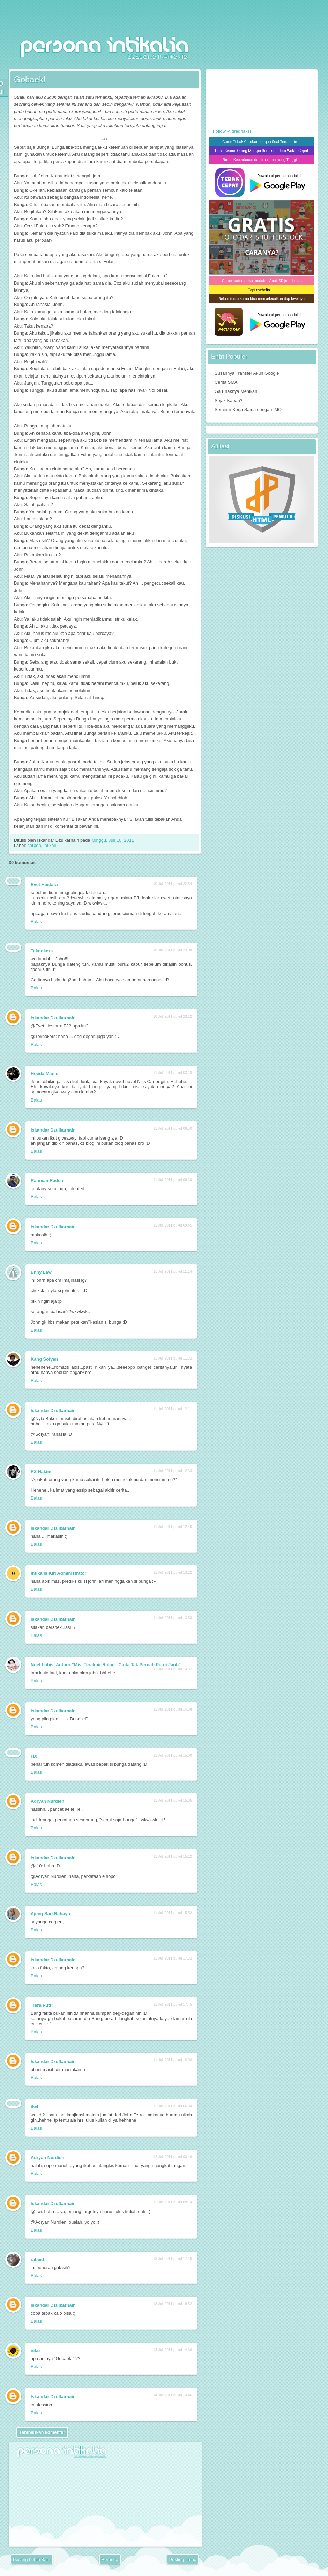  I want to click on 11 Juli 2011 pukul 13.22, so click(172, 1572).